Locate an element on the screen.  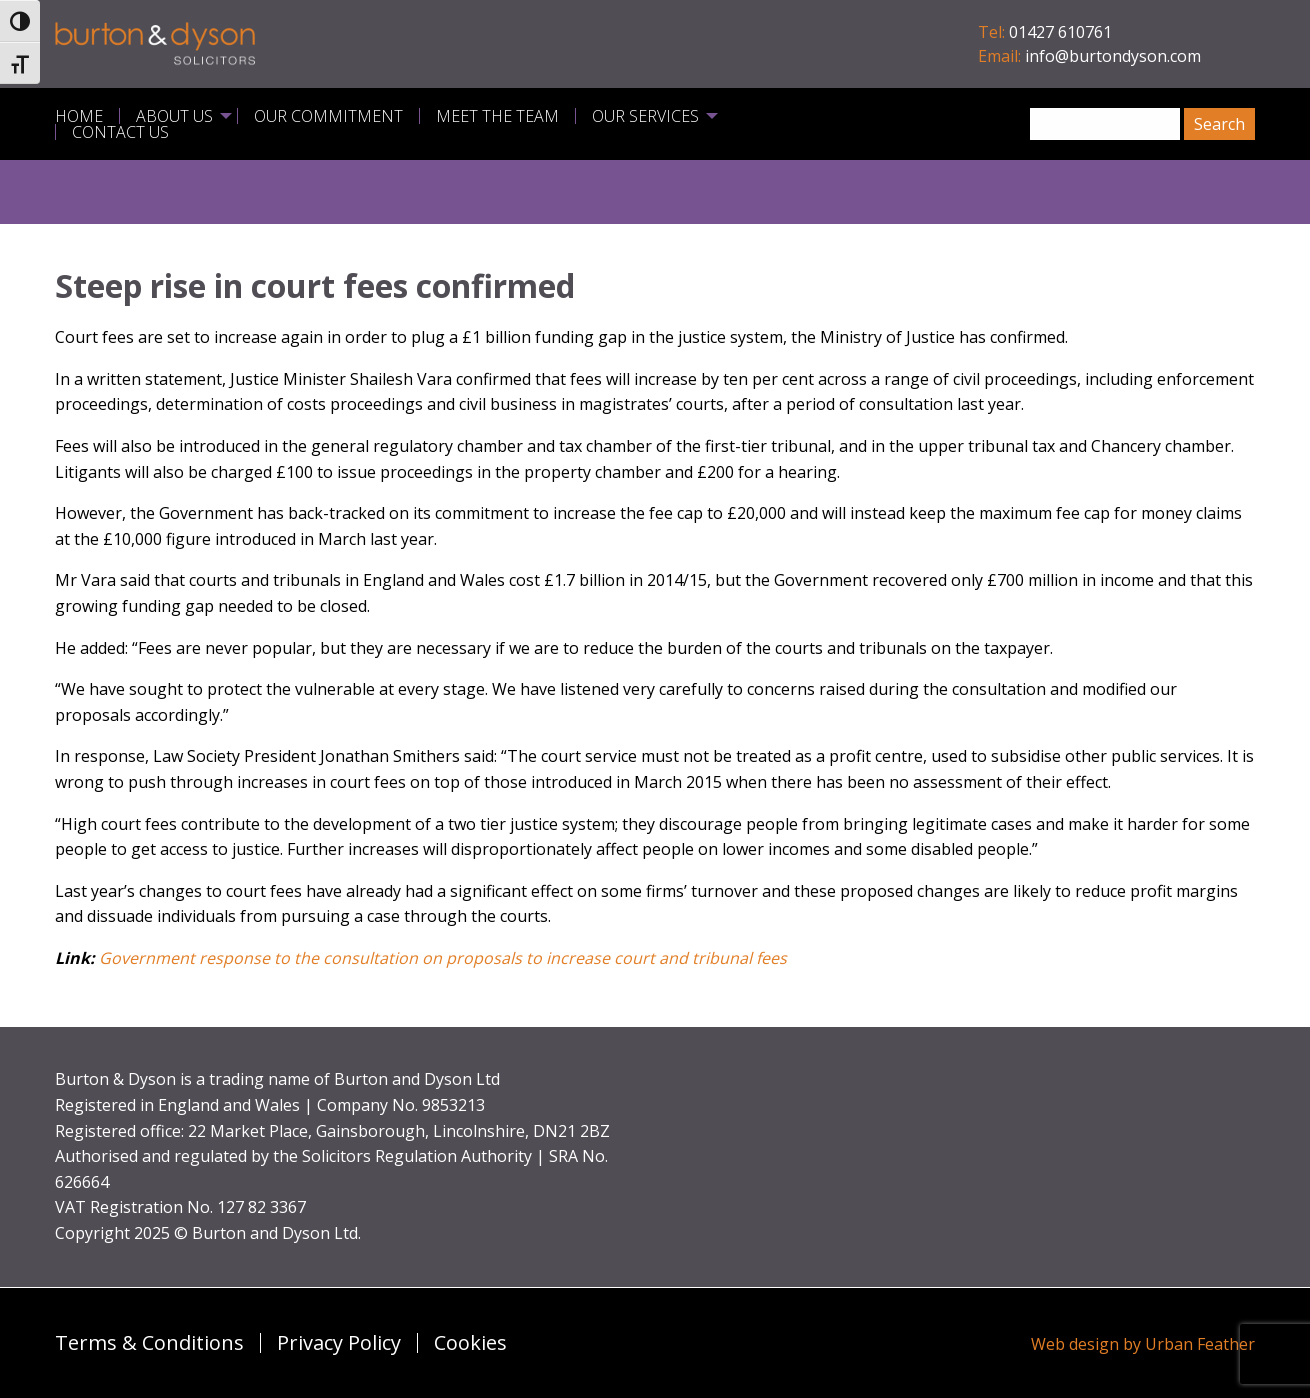
Meet the Team [menuitem] is located at coordinates (497, 116).